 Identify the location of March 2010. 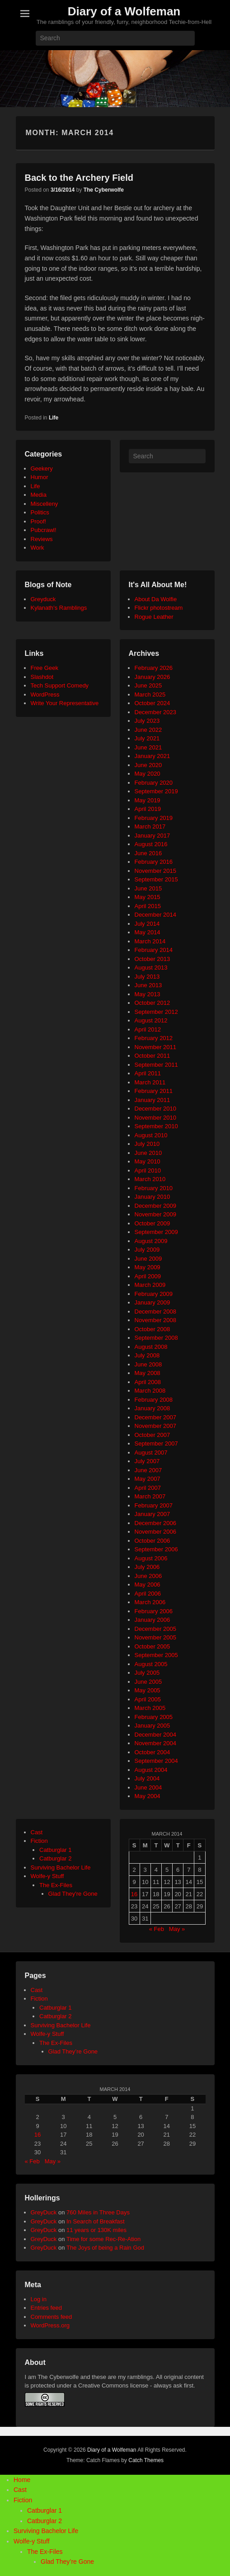
(150, 1179).